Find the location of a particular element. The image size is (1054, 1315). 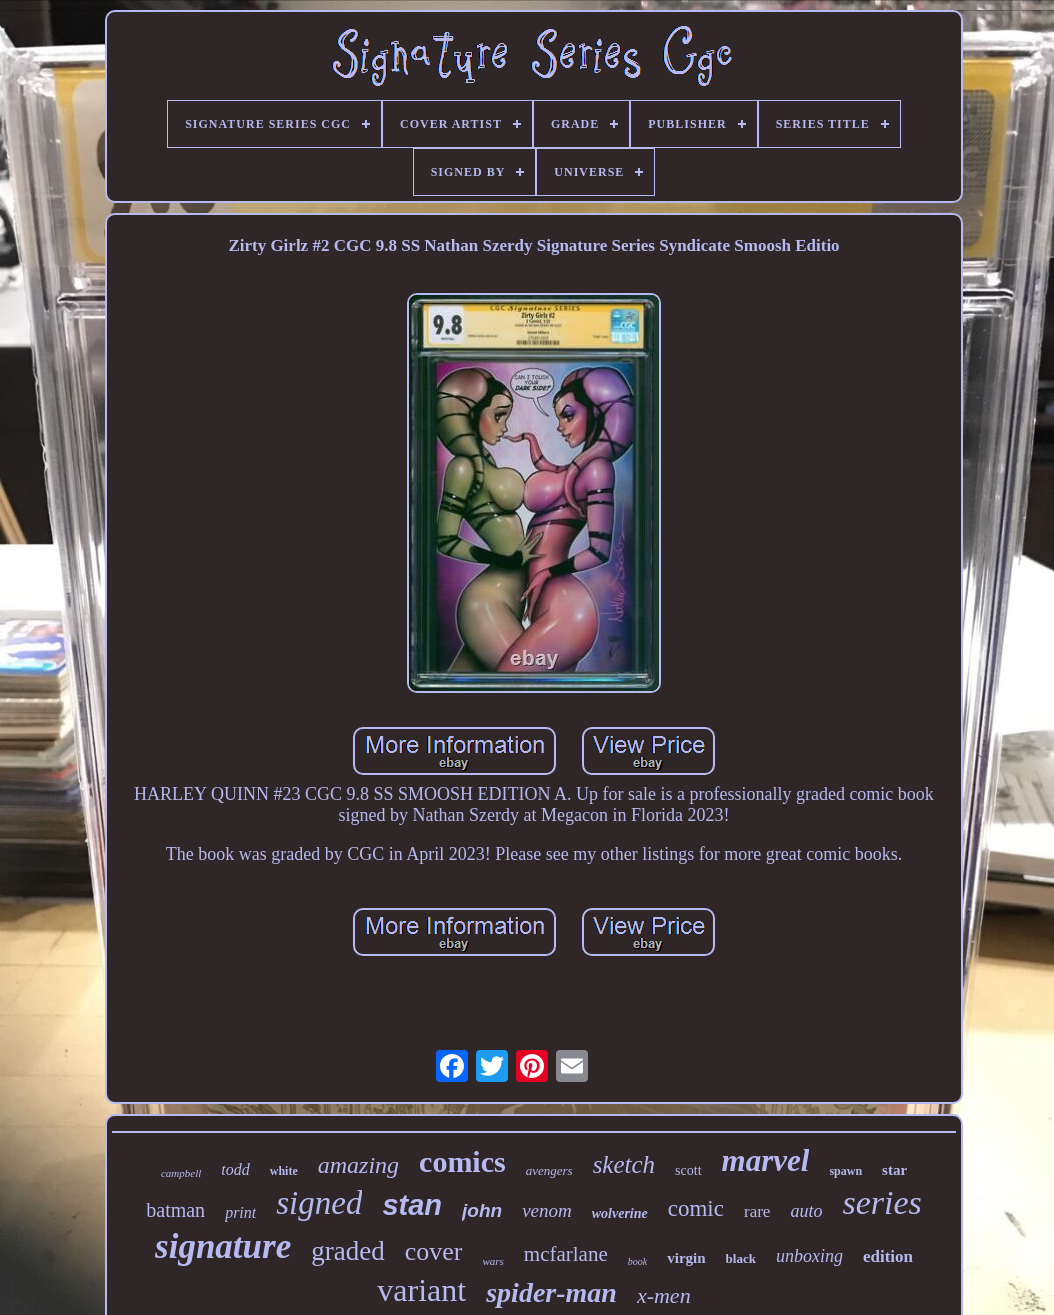

auto is located at coordinates (806, 1211).